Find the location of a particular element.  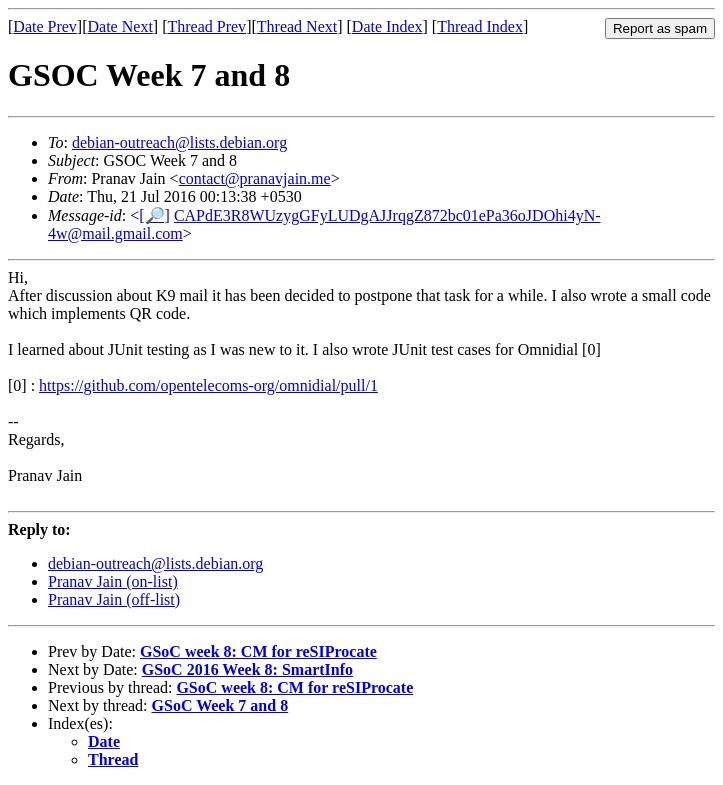

Thread Prev is located at coordinates (206, 26).